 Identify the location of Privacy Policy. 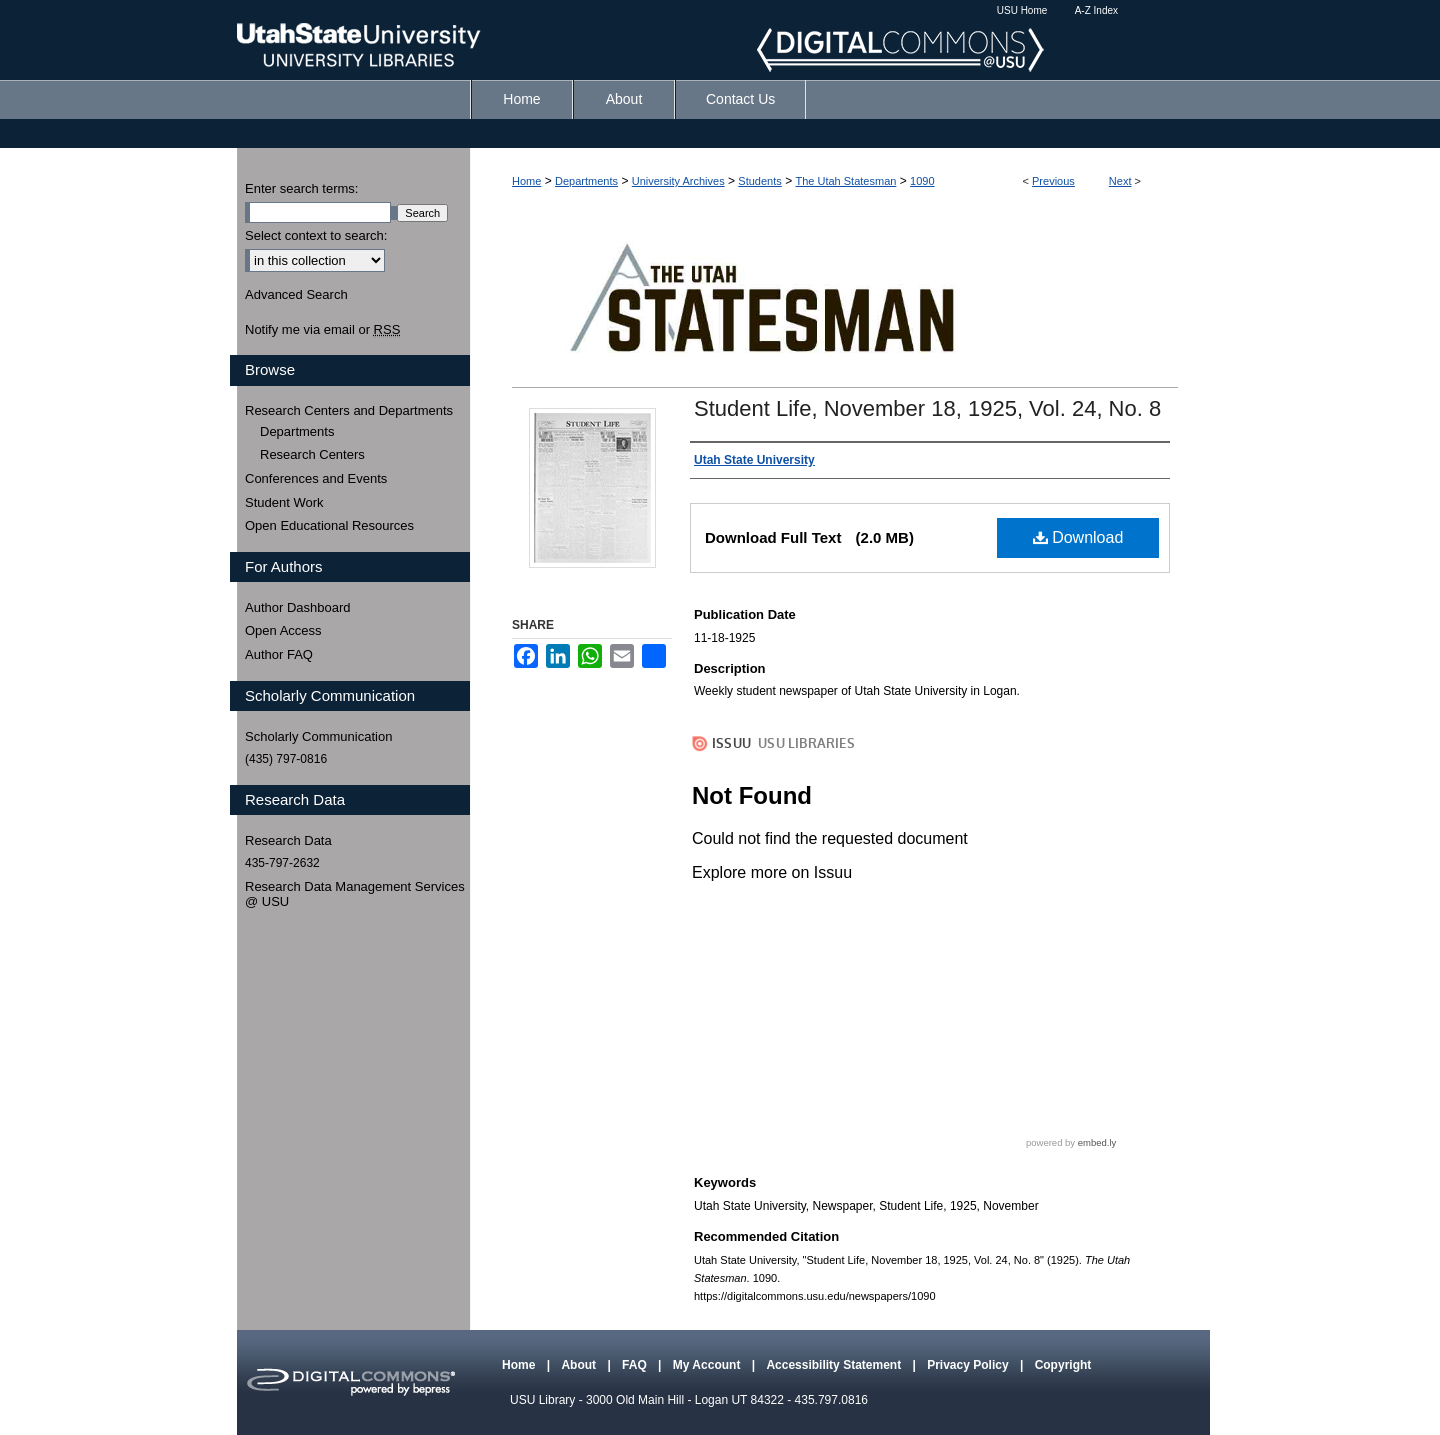
(969, 1365).